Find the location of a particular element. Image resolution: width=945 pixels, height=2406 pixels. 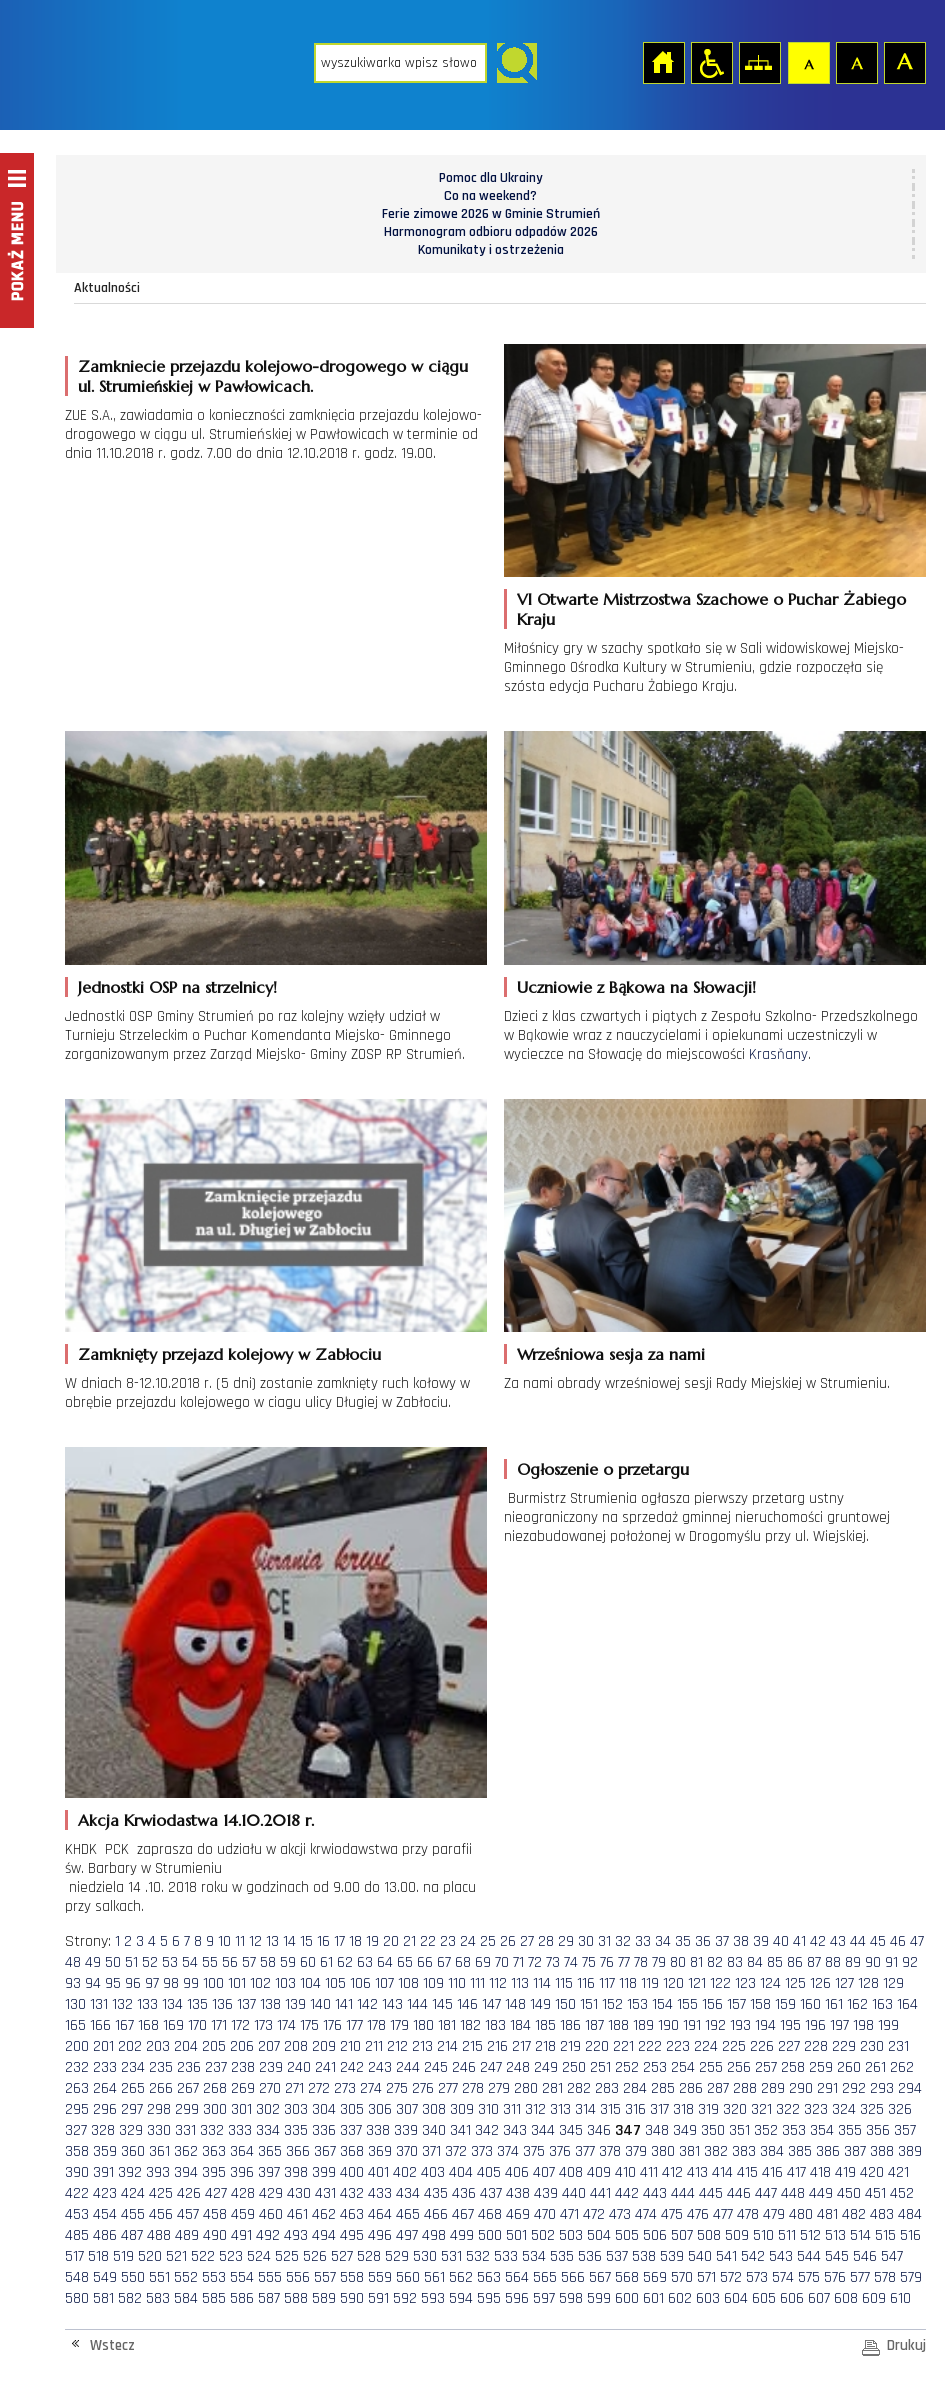

36 is located at coordinates (703, 1941).